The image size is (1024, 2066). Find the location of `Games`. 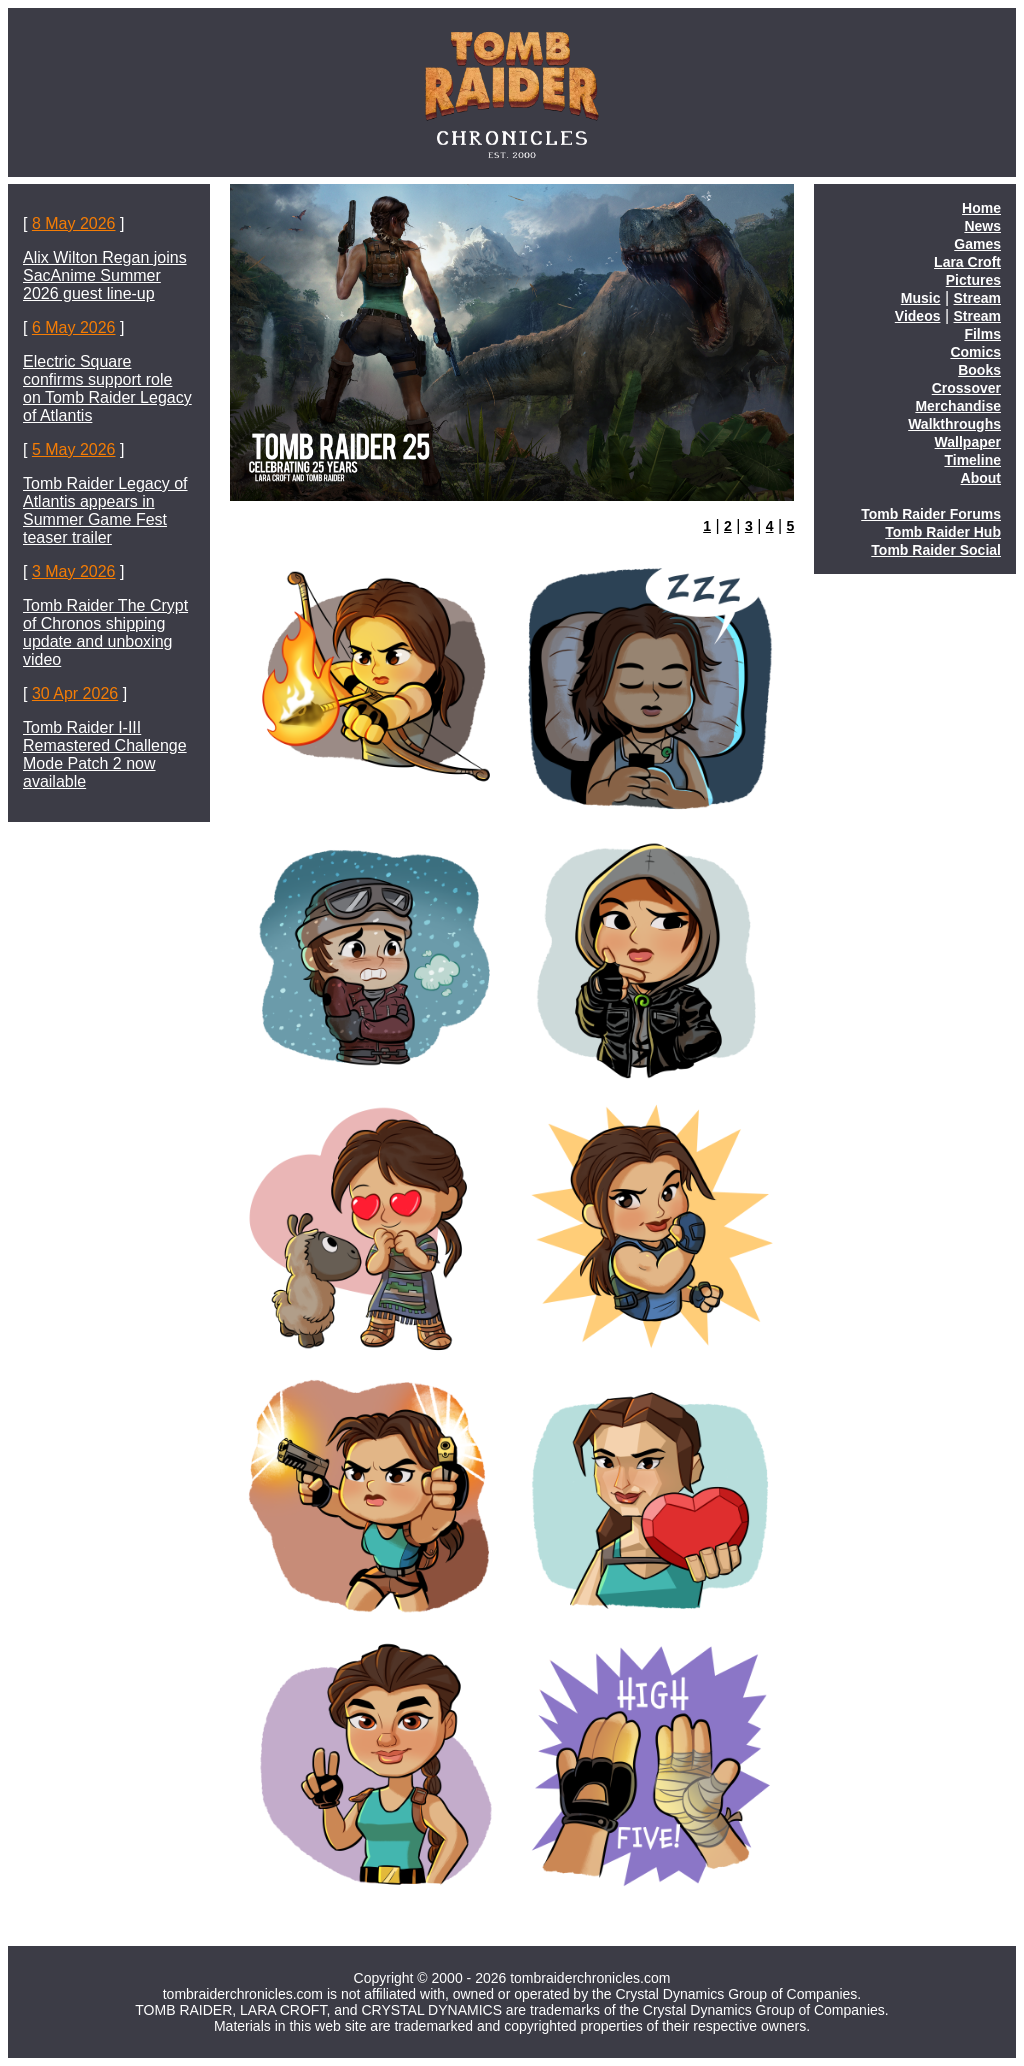

Games is located at coordinates (977, 244).